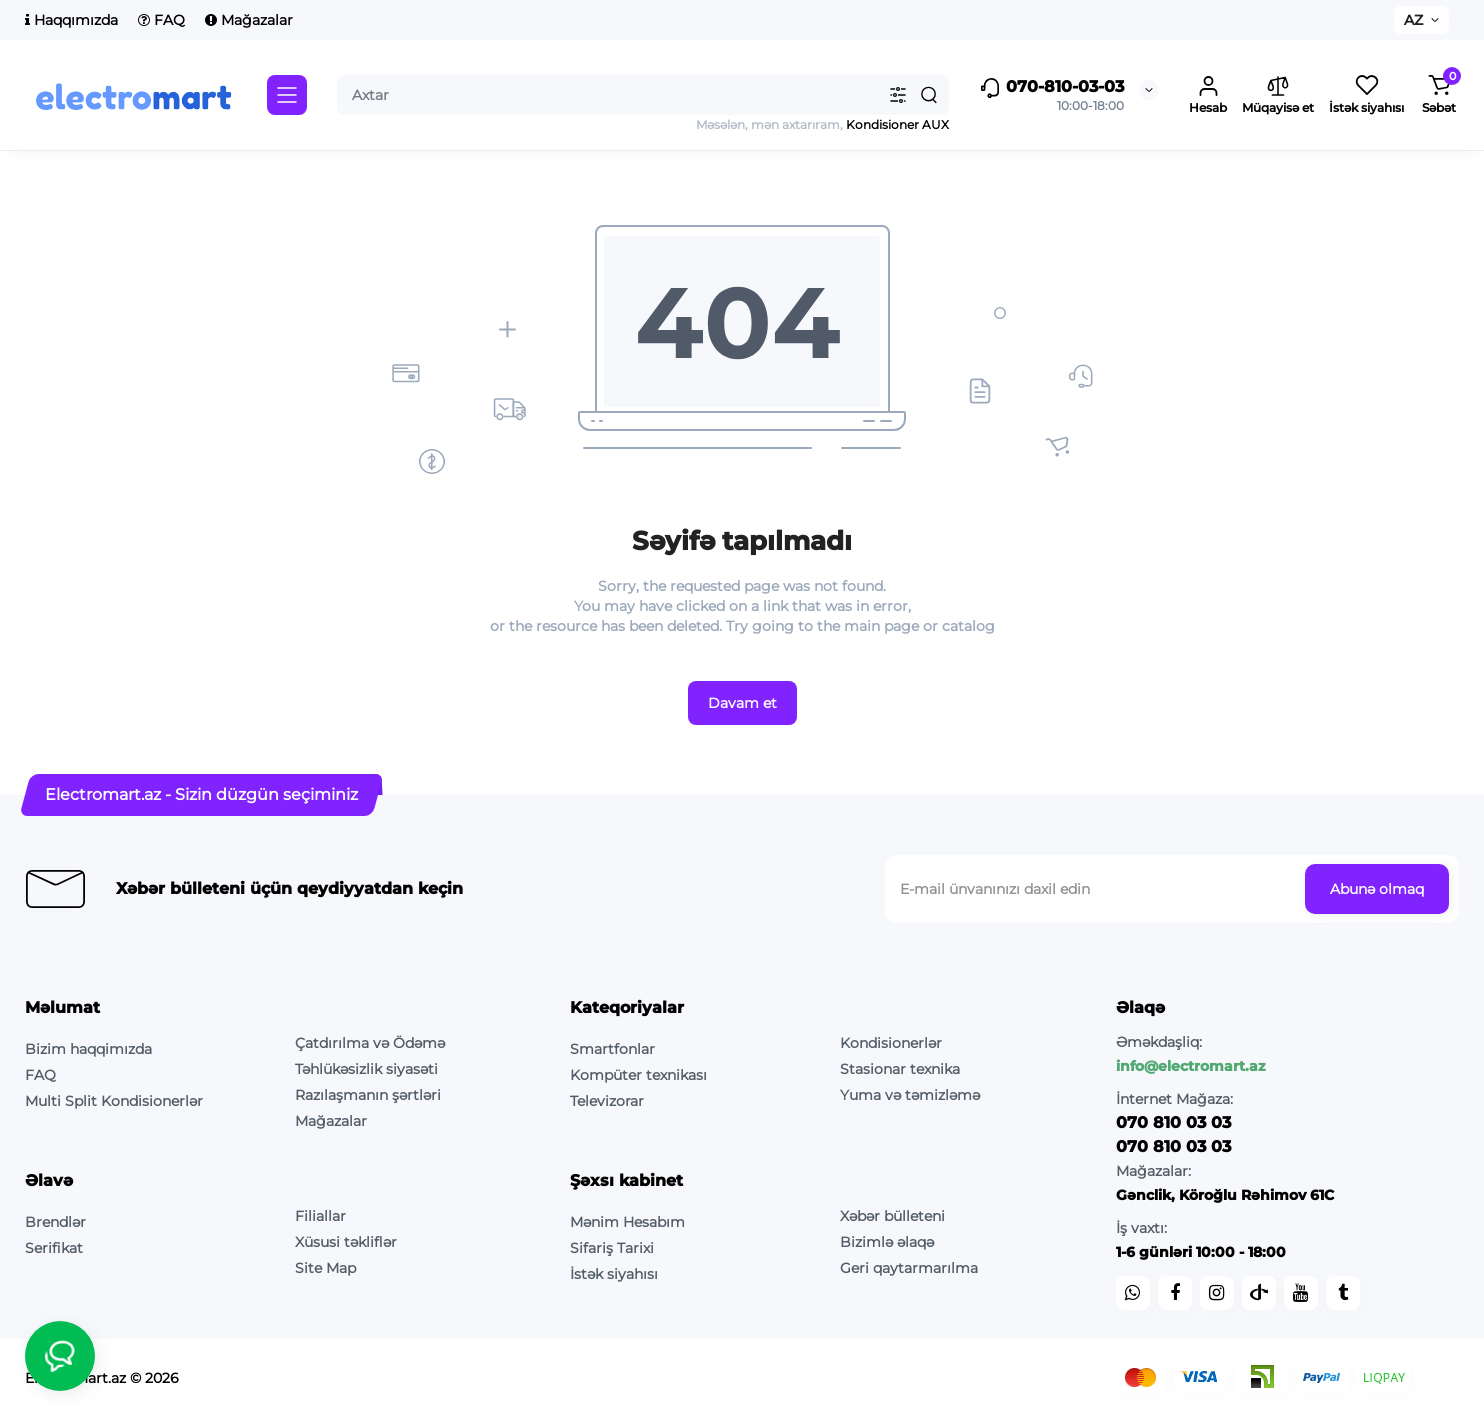 The image size is (1484, 1416). I want to click on Mənim Hesabım, so click(627, 1222).